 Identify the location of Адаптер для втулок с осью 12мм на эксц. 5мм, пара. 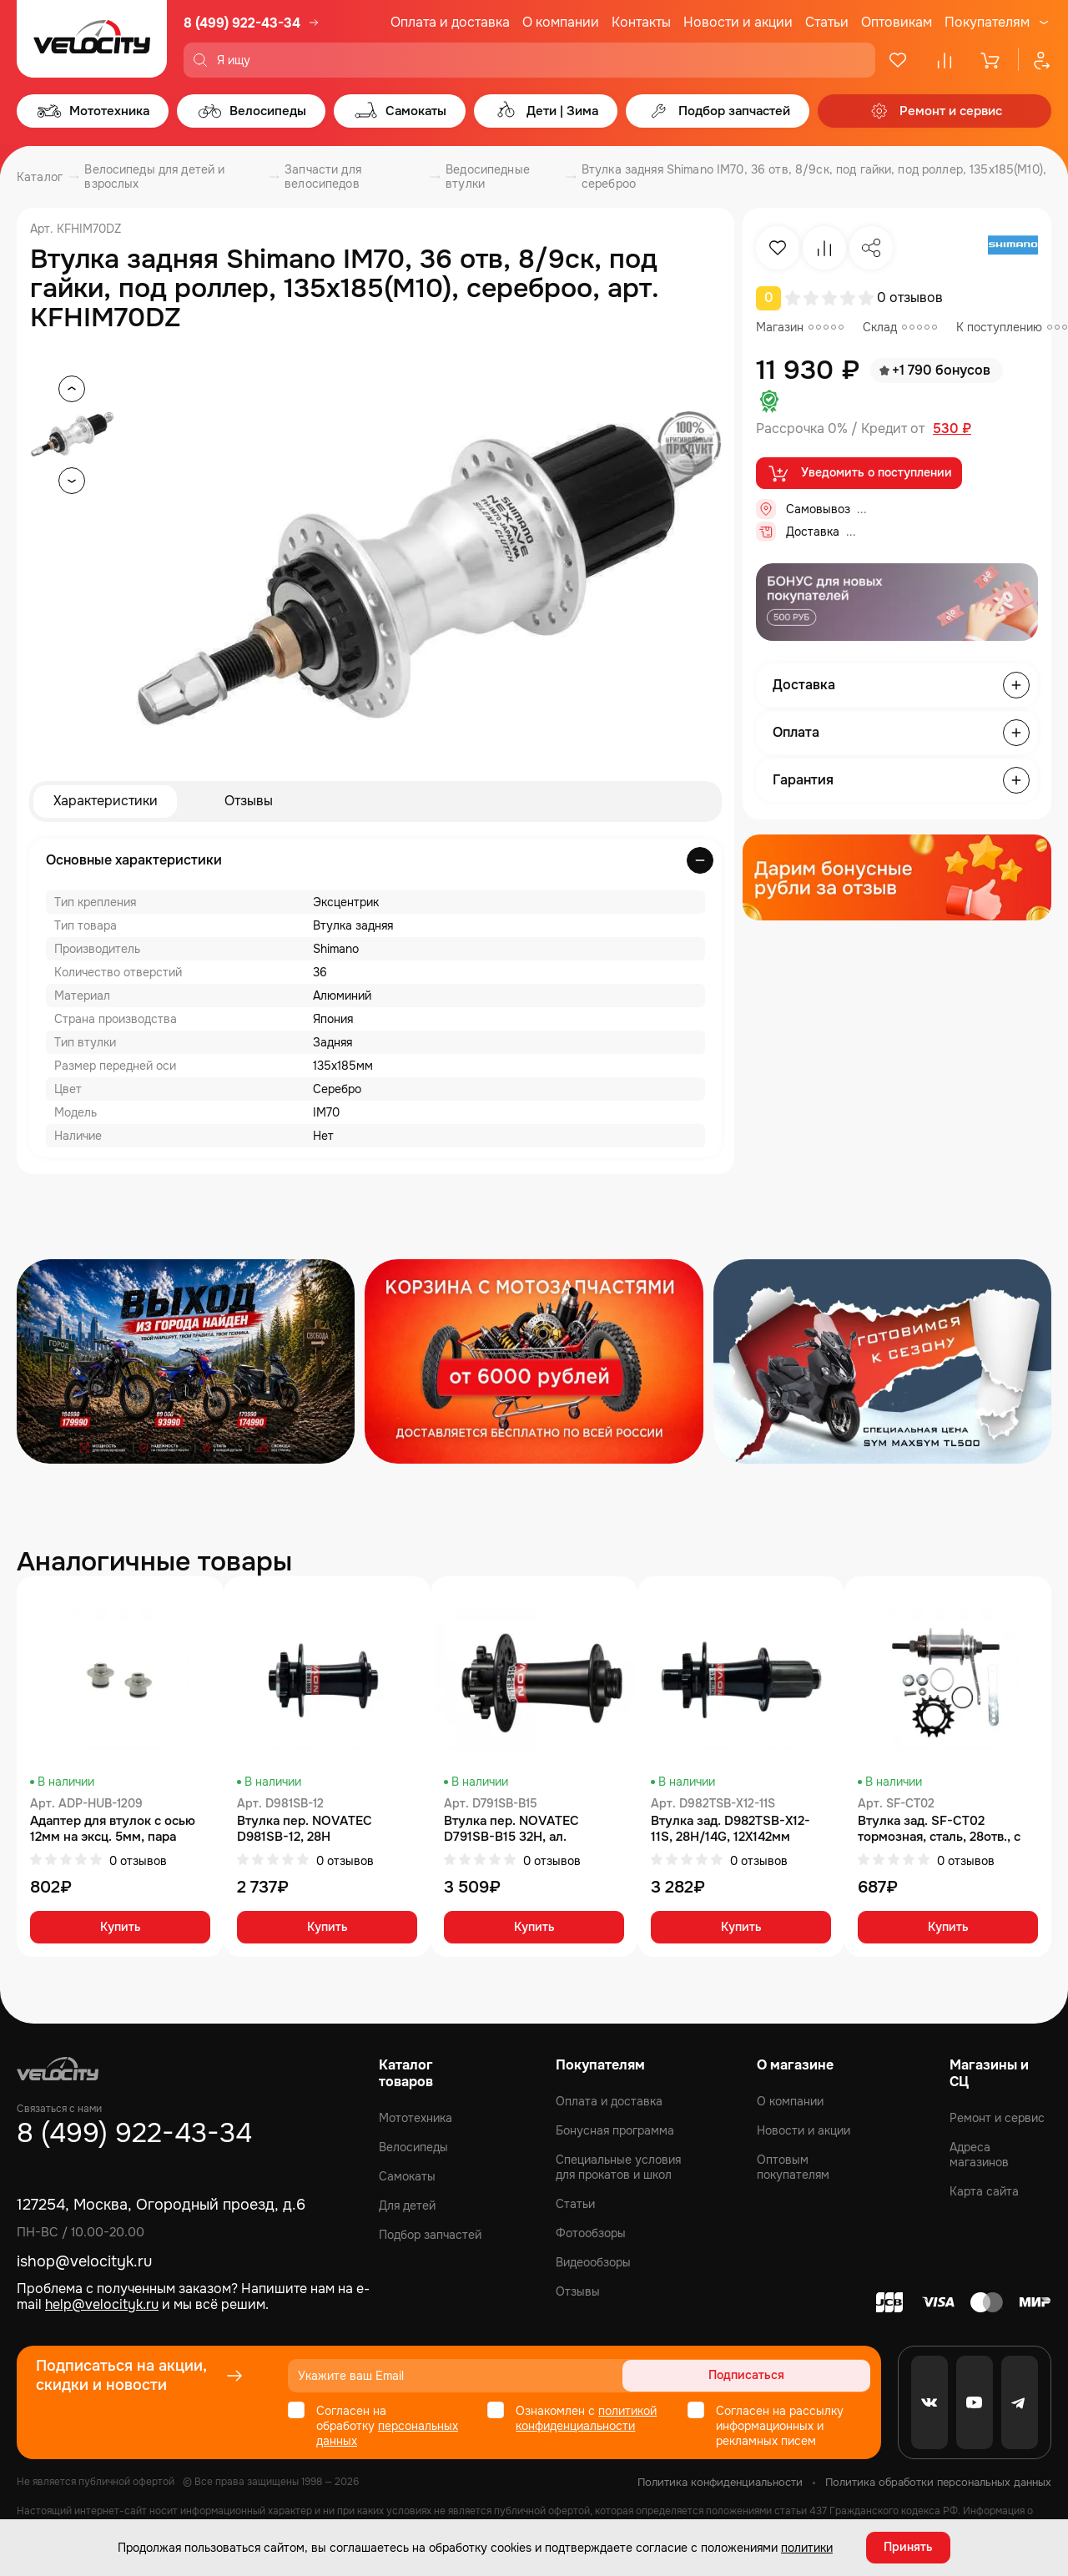
(112, 1829).